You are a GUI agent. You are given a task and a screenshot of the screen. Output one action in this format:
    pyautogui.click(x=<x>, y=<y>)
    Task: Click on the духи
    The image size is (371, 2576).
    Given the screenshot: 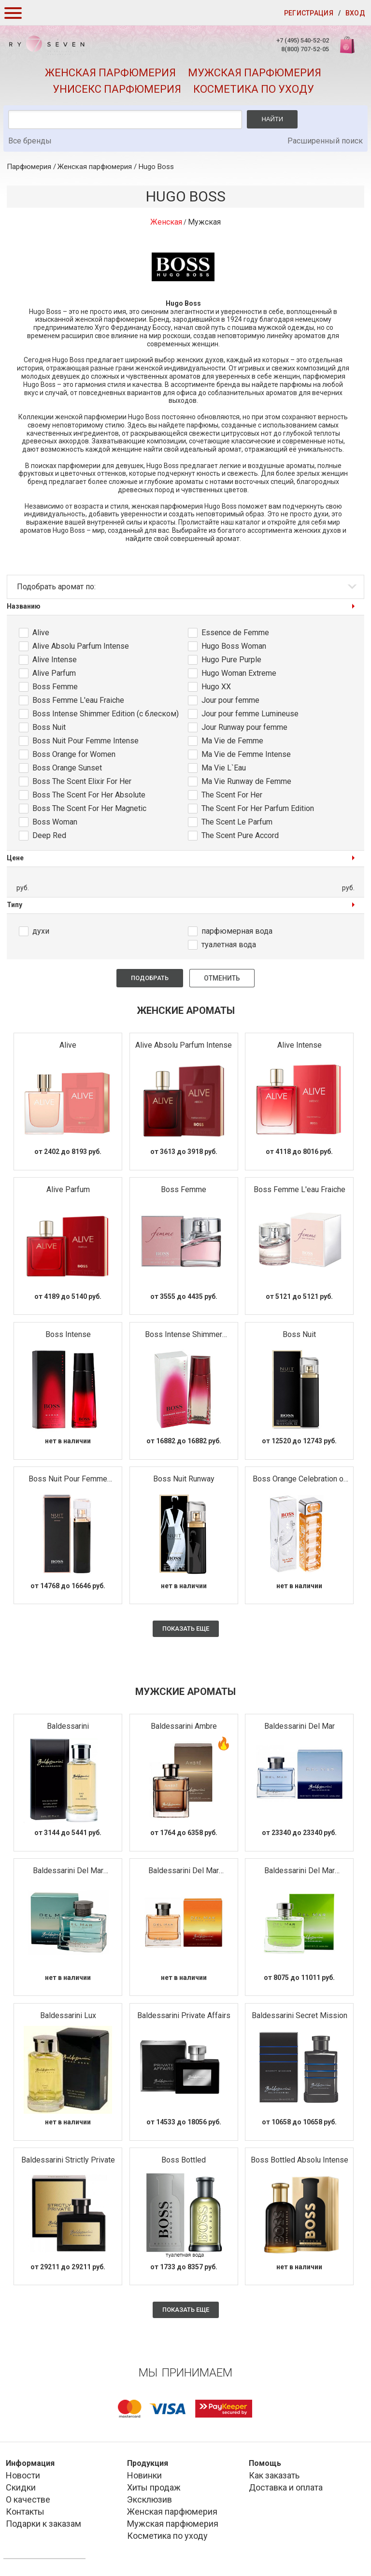 What is the action you would take?
    pyautogui.click(x=40, y=931)
    